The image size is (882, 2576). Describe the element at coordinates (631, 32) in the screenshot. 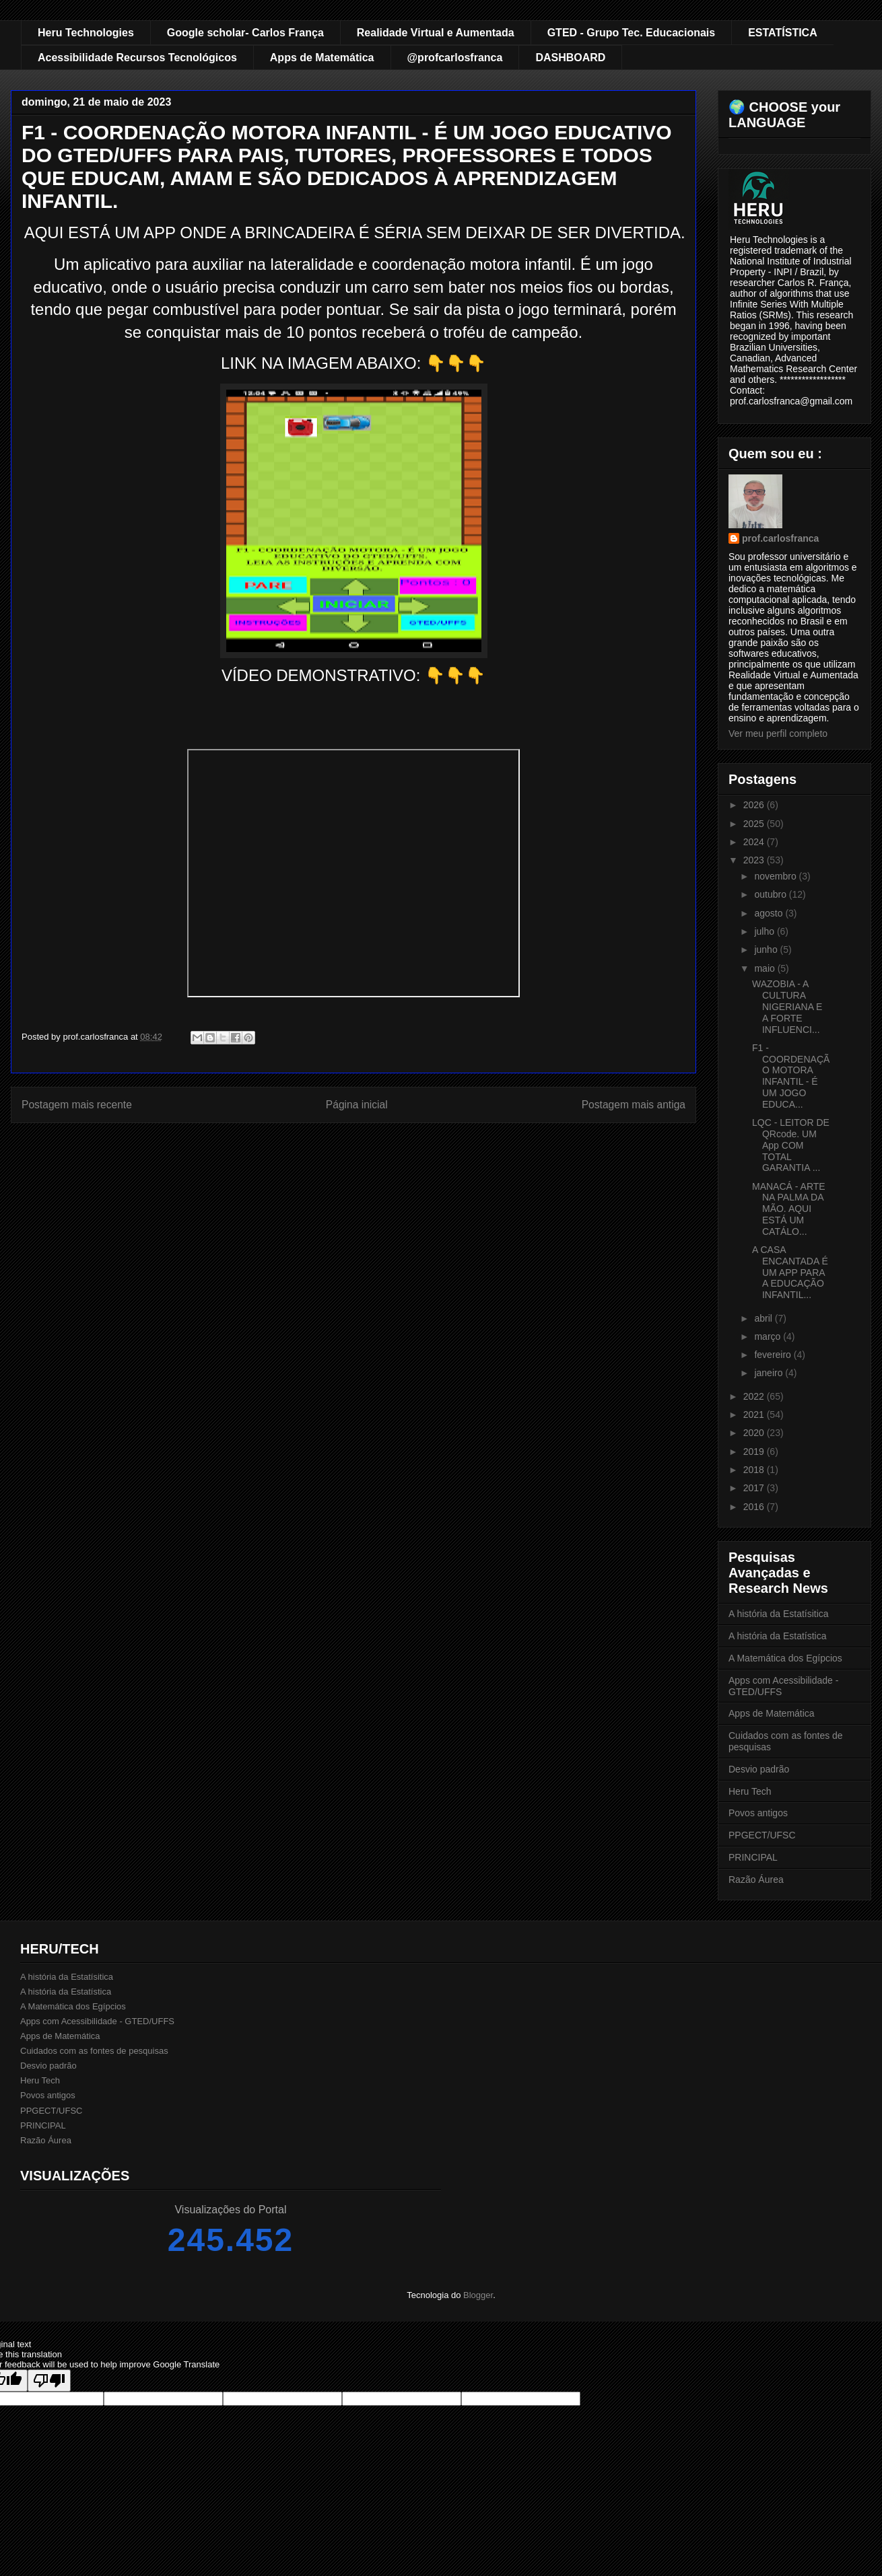

I see `GTED - Grupo Tec. Educacionais` at that location.